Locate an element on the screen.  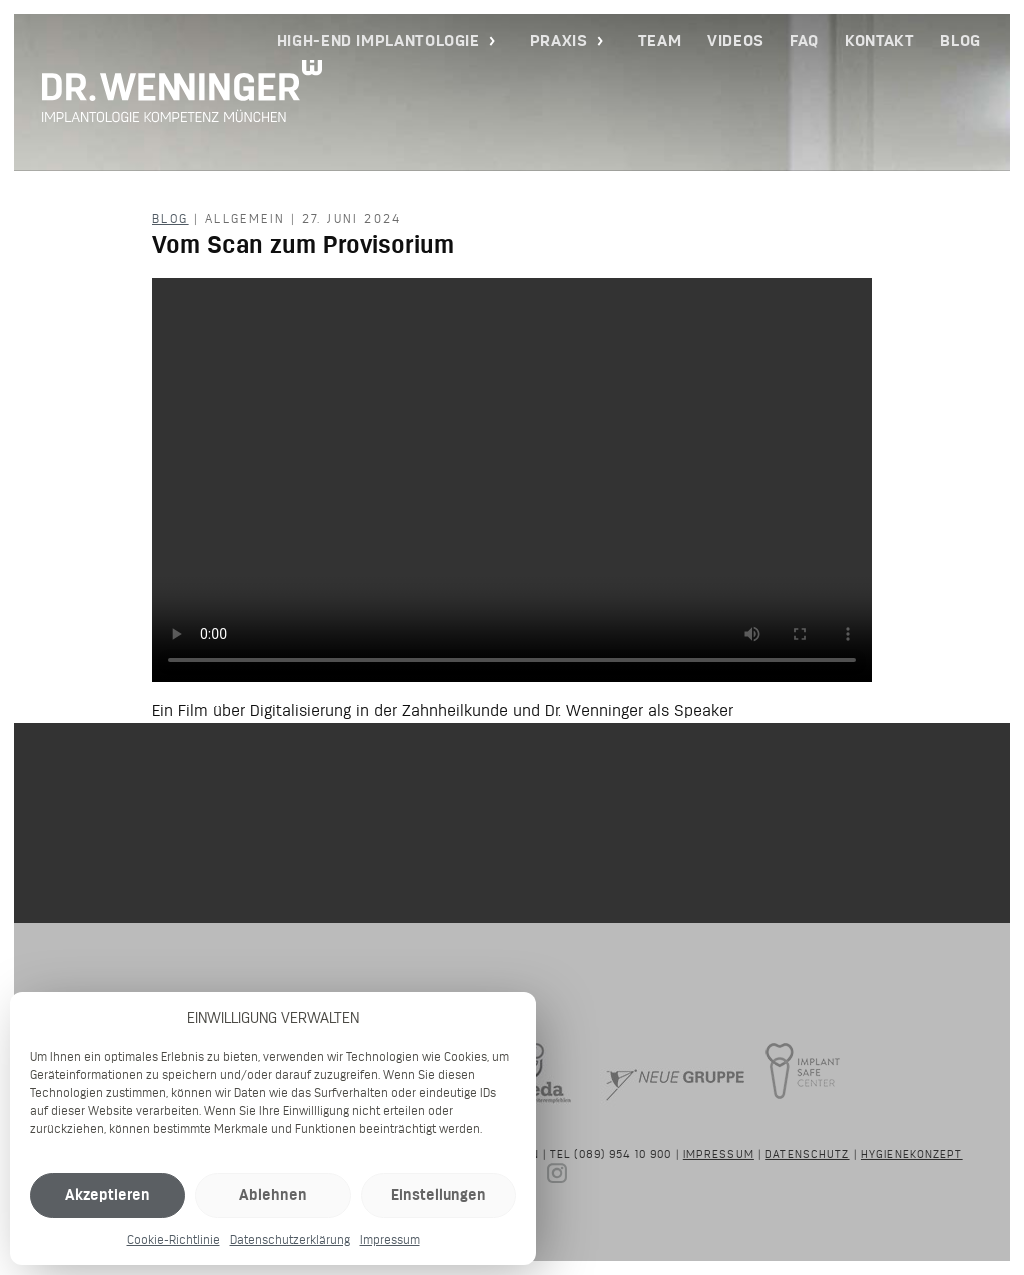
High-End Implantologie is located at coordinates (378, 40).